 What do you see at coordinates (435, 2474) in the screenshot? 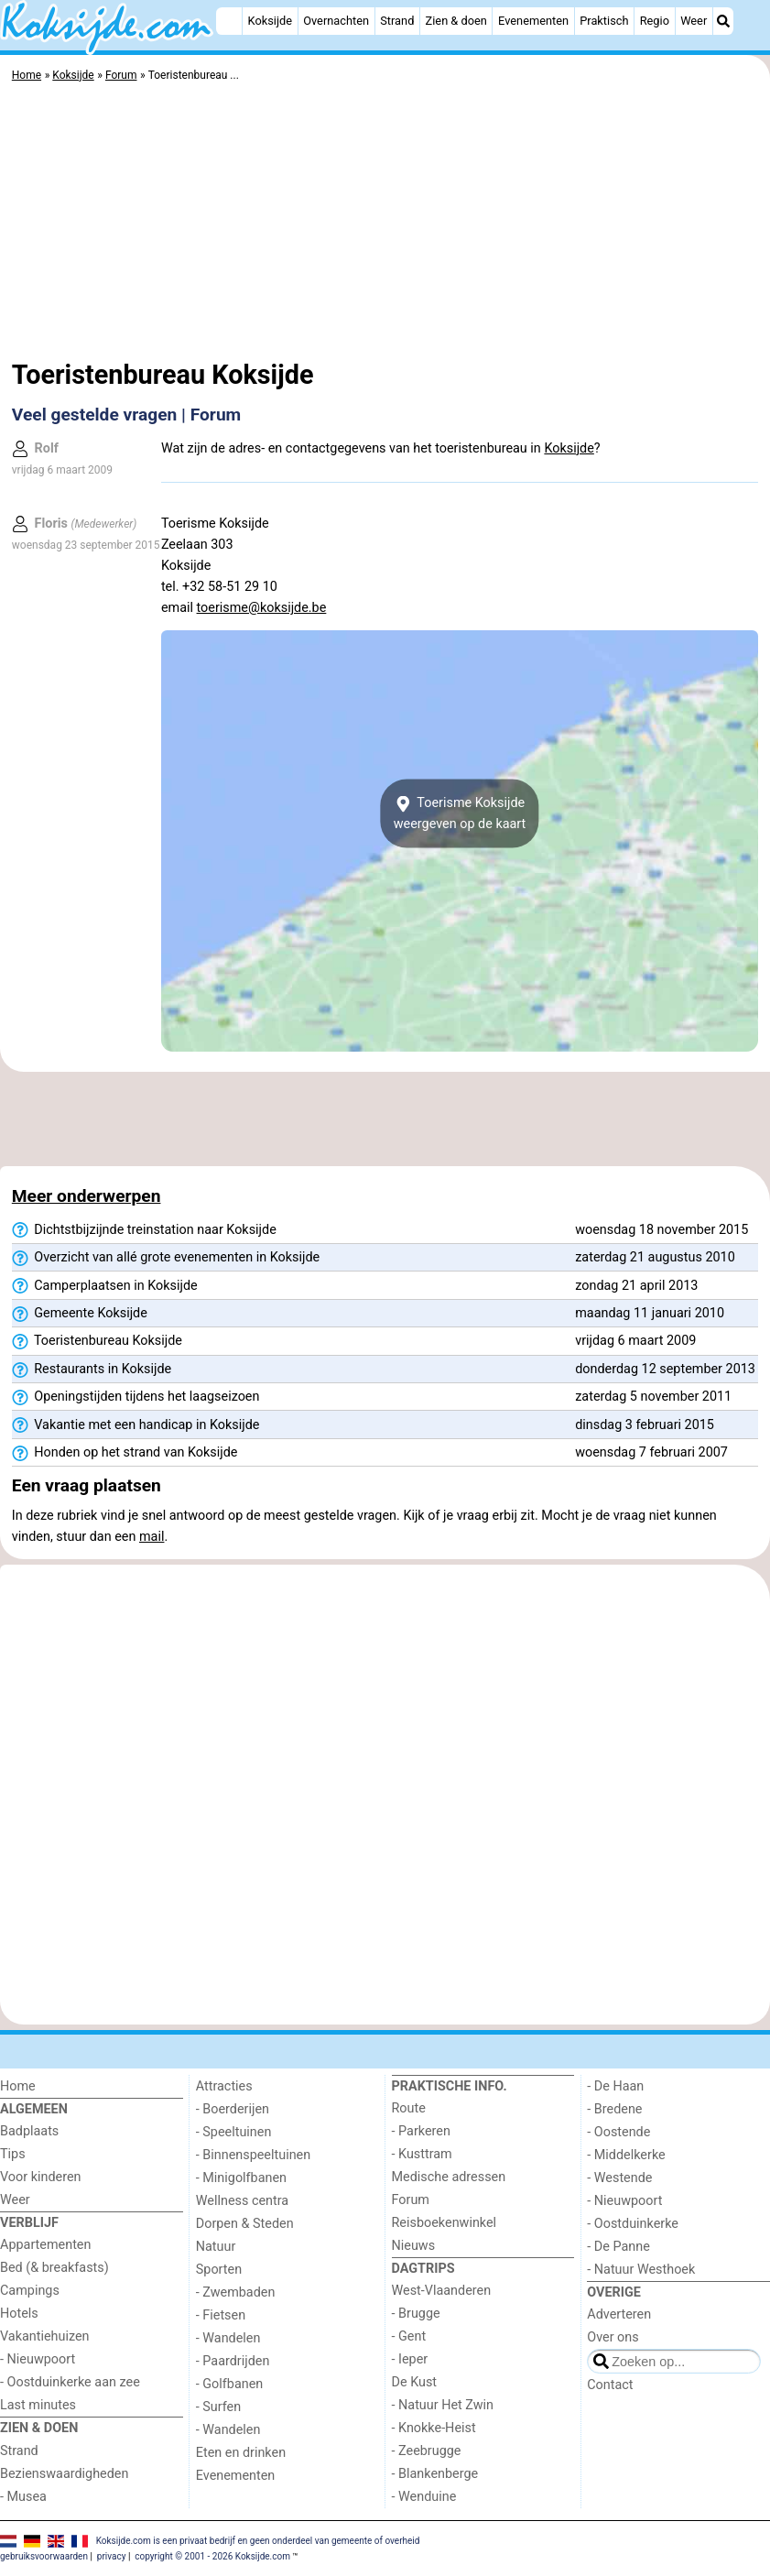
I see `- Blankenberge` at bounding box center [435, 2474].